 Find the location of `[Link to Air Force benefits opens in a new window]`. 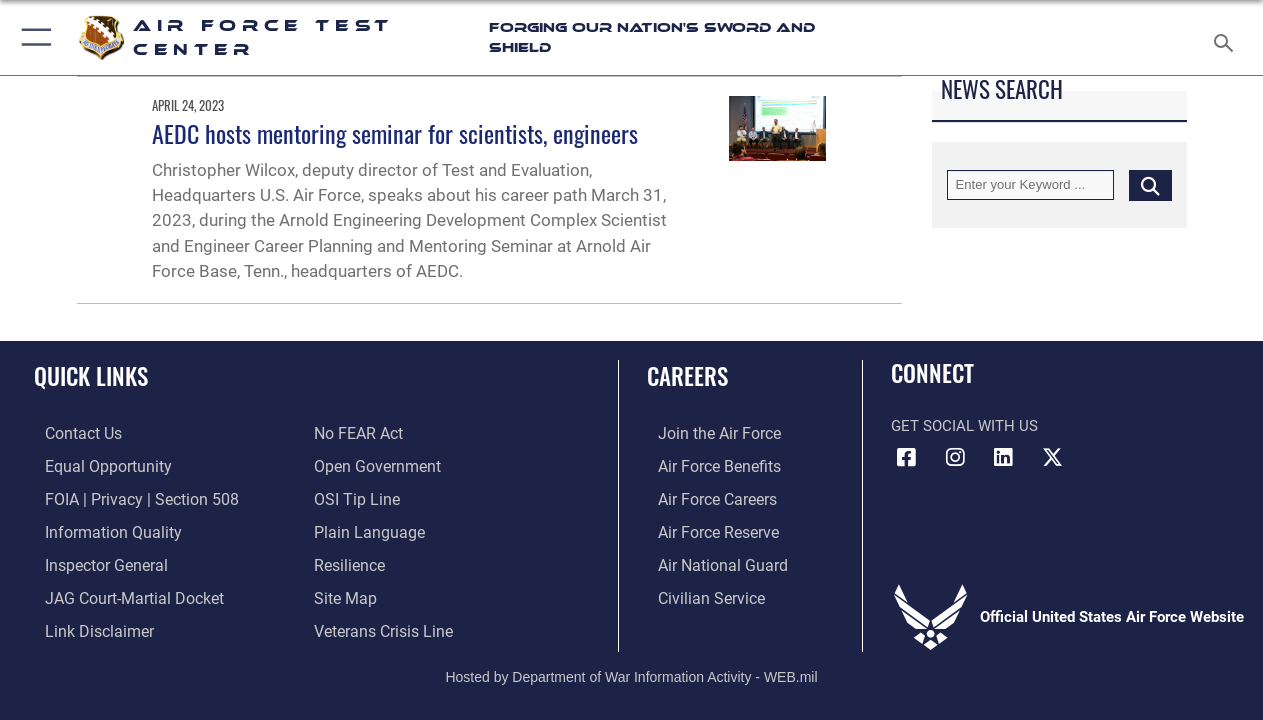

[Link to Air Force benefits opens in a new window] is located at coordinates (706, 465).